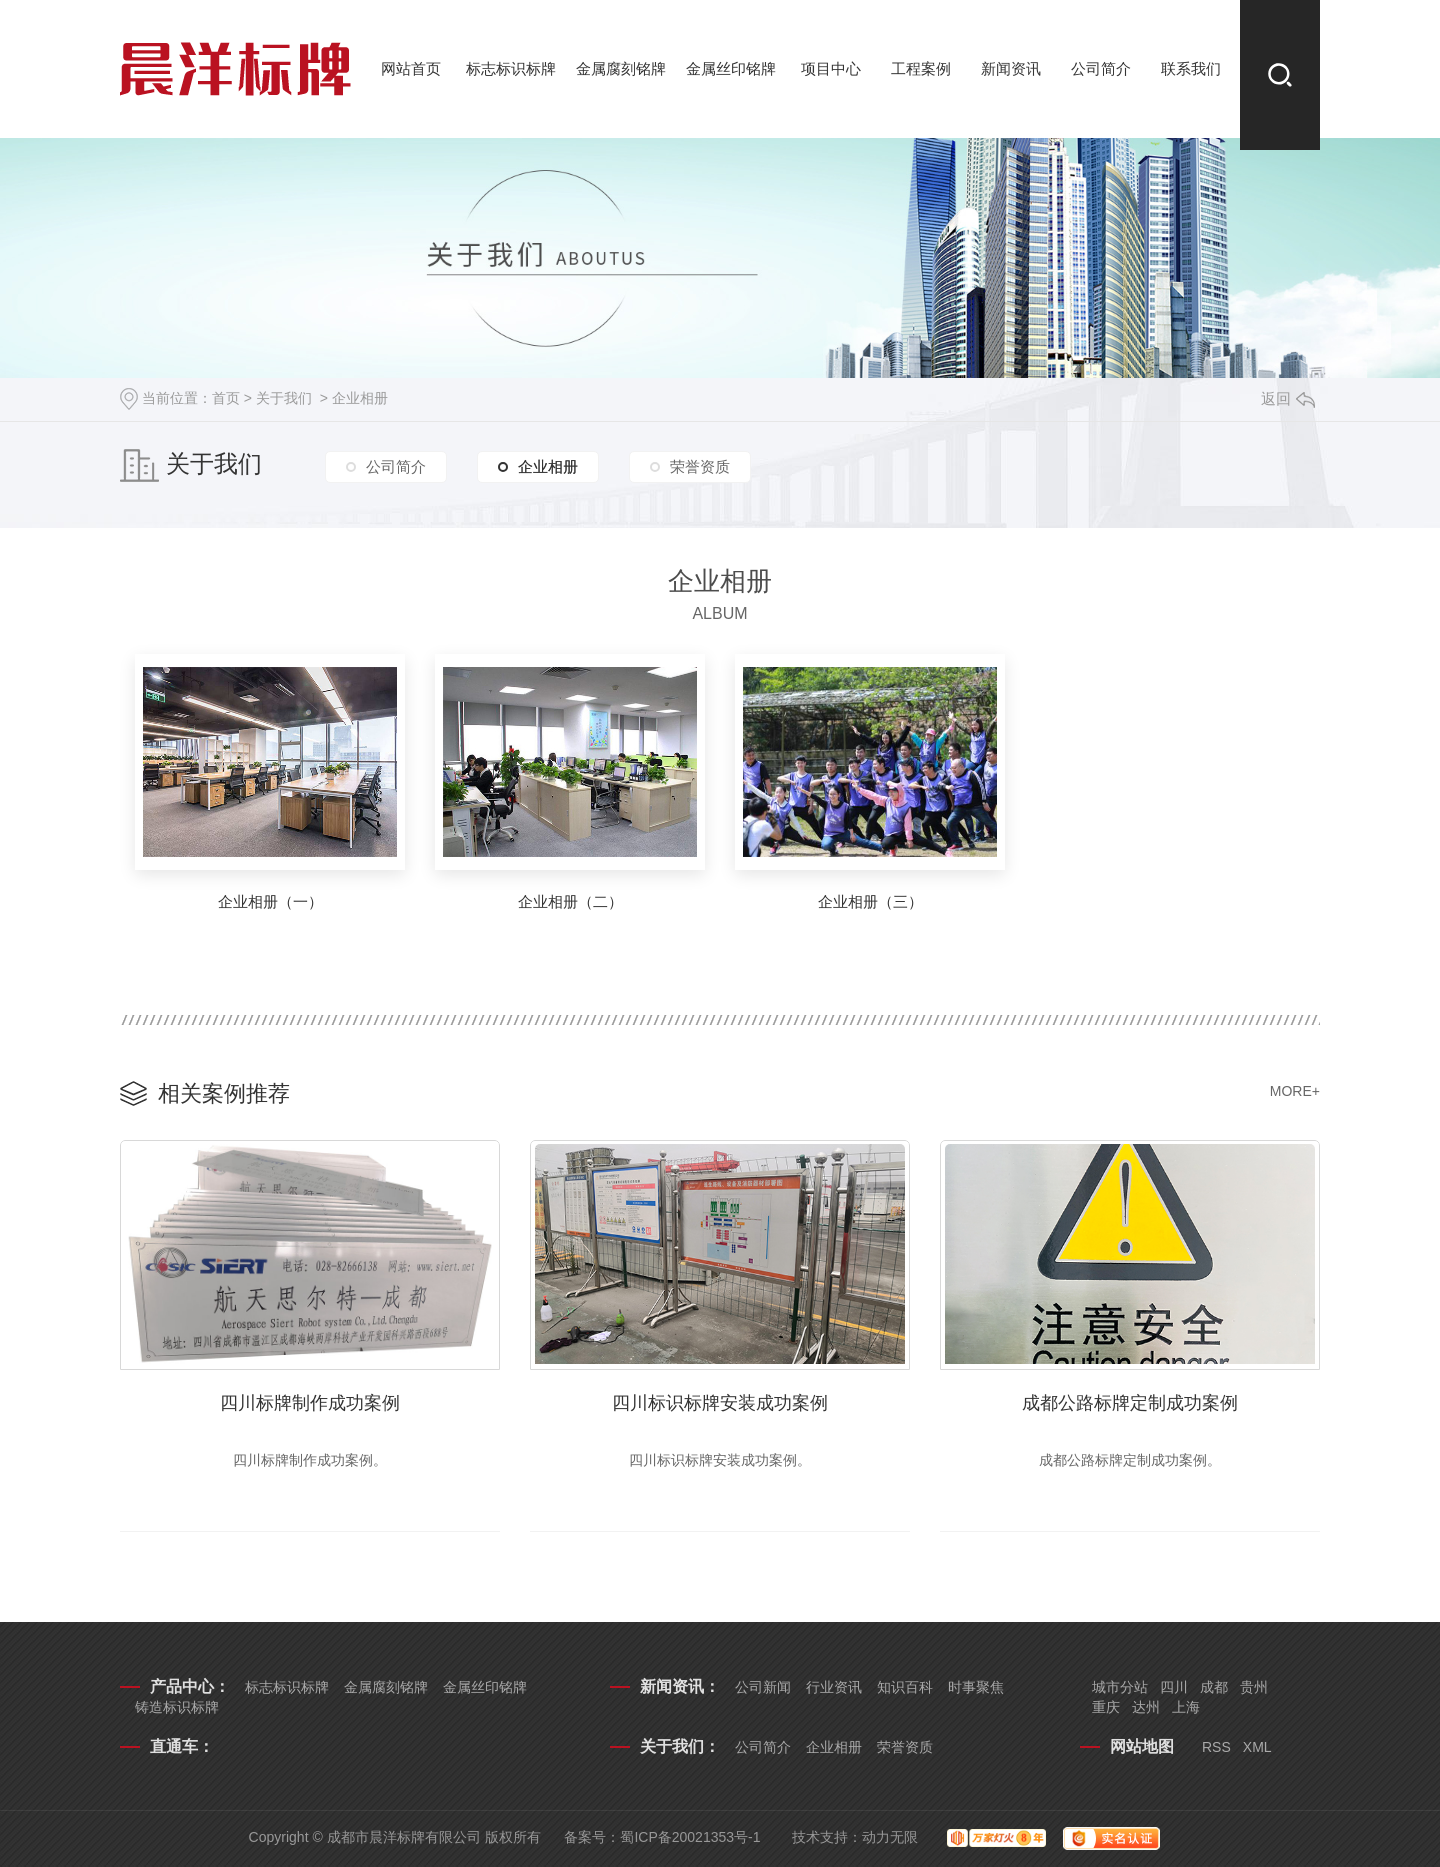  I want to click on 动力无限, so click(890, 1837).